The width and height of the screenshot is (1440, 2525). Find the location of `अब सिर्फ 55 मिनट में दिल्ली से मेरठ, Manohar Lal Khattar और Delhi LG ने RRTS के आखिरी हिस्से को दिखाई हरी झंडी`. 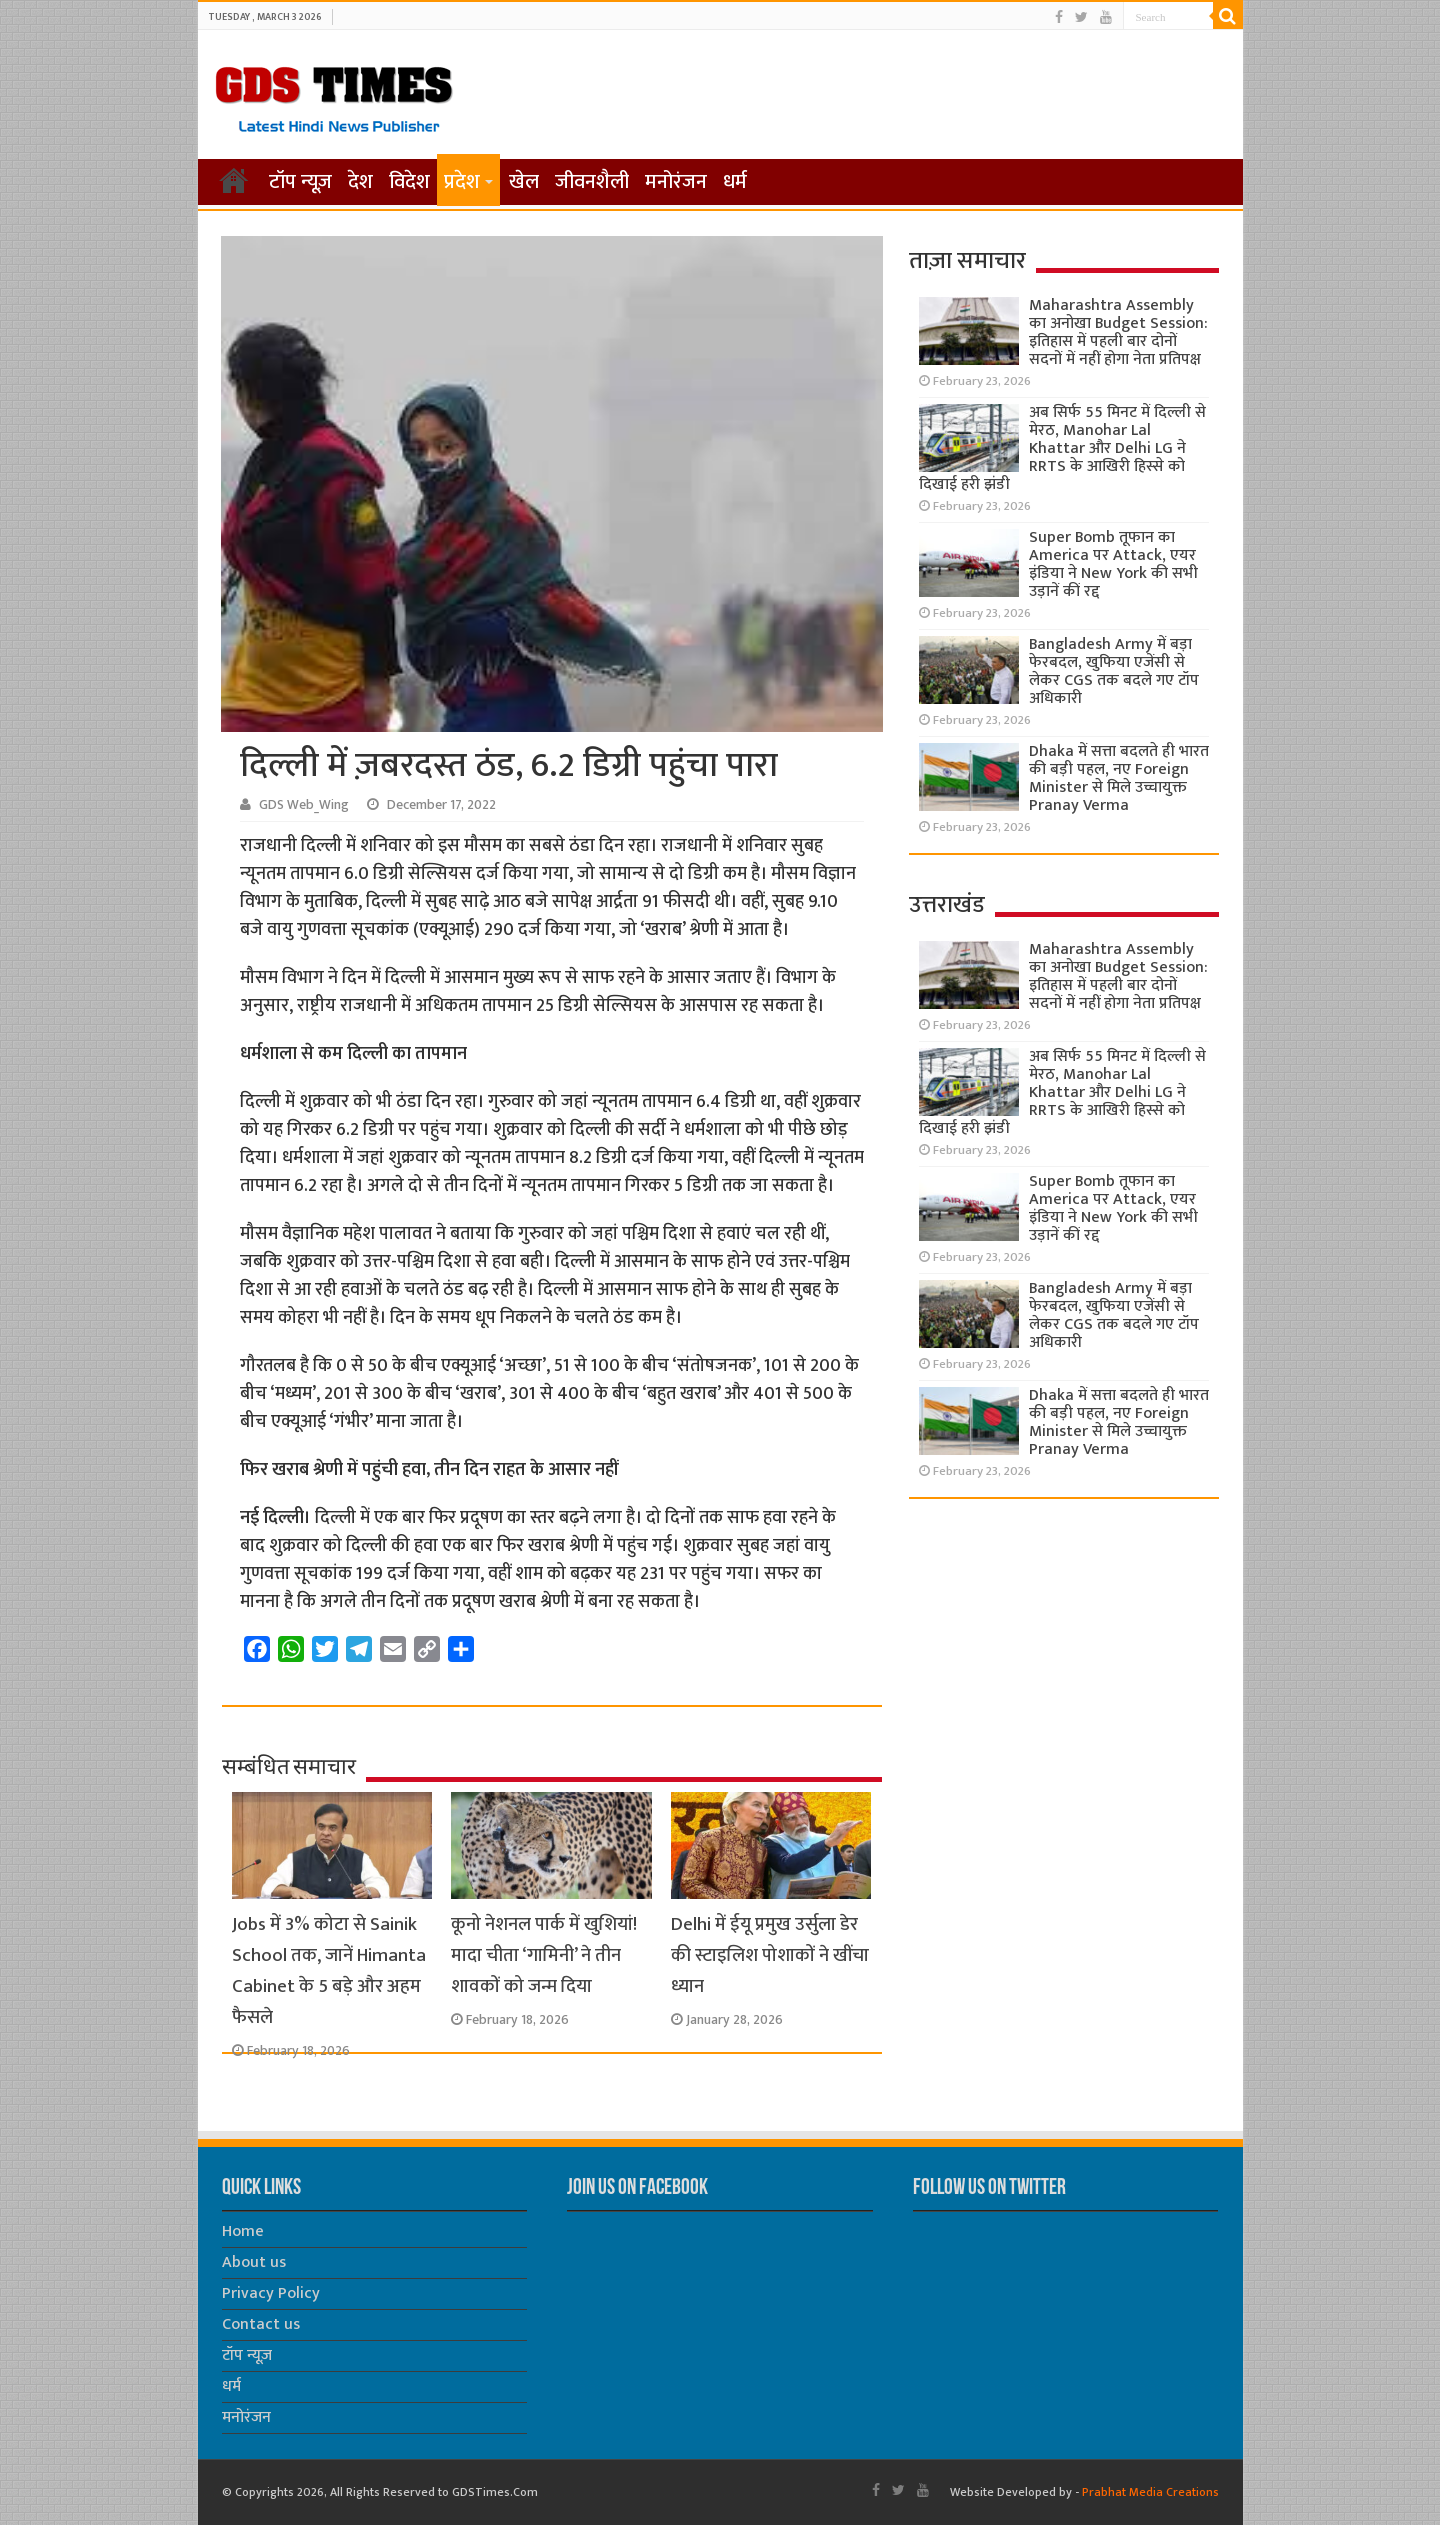

अब सिर्फ 55 मिनट में दिल्ली से मेरठ, Manohar Lal Khattar और Delhi LG ने RRTS के आखिरी हिस्से को दिखाई हरी झंडी is located at coordinates (1062, 448).